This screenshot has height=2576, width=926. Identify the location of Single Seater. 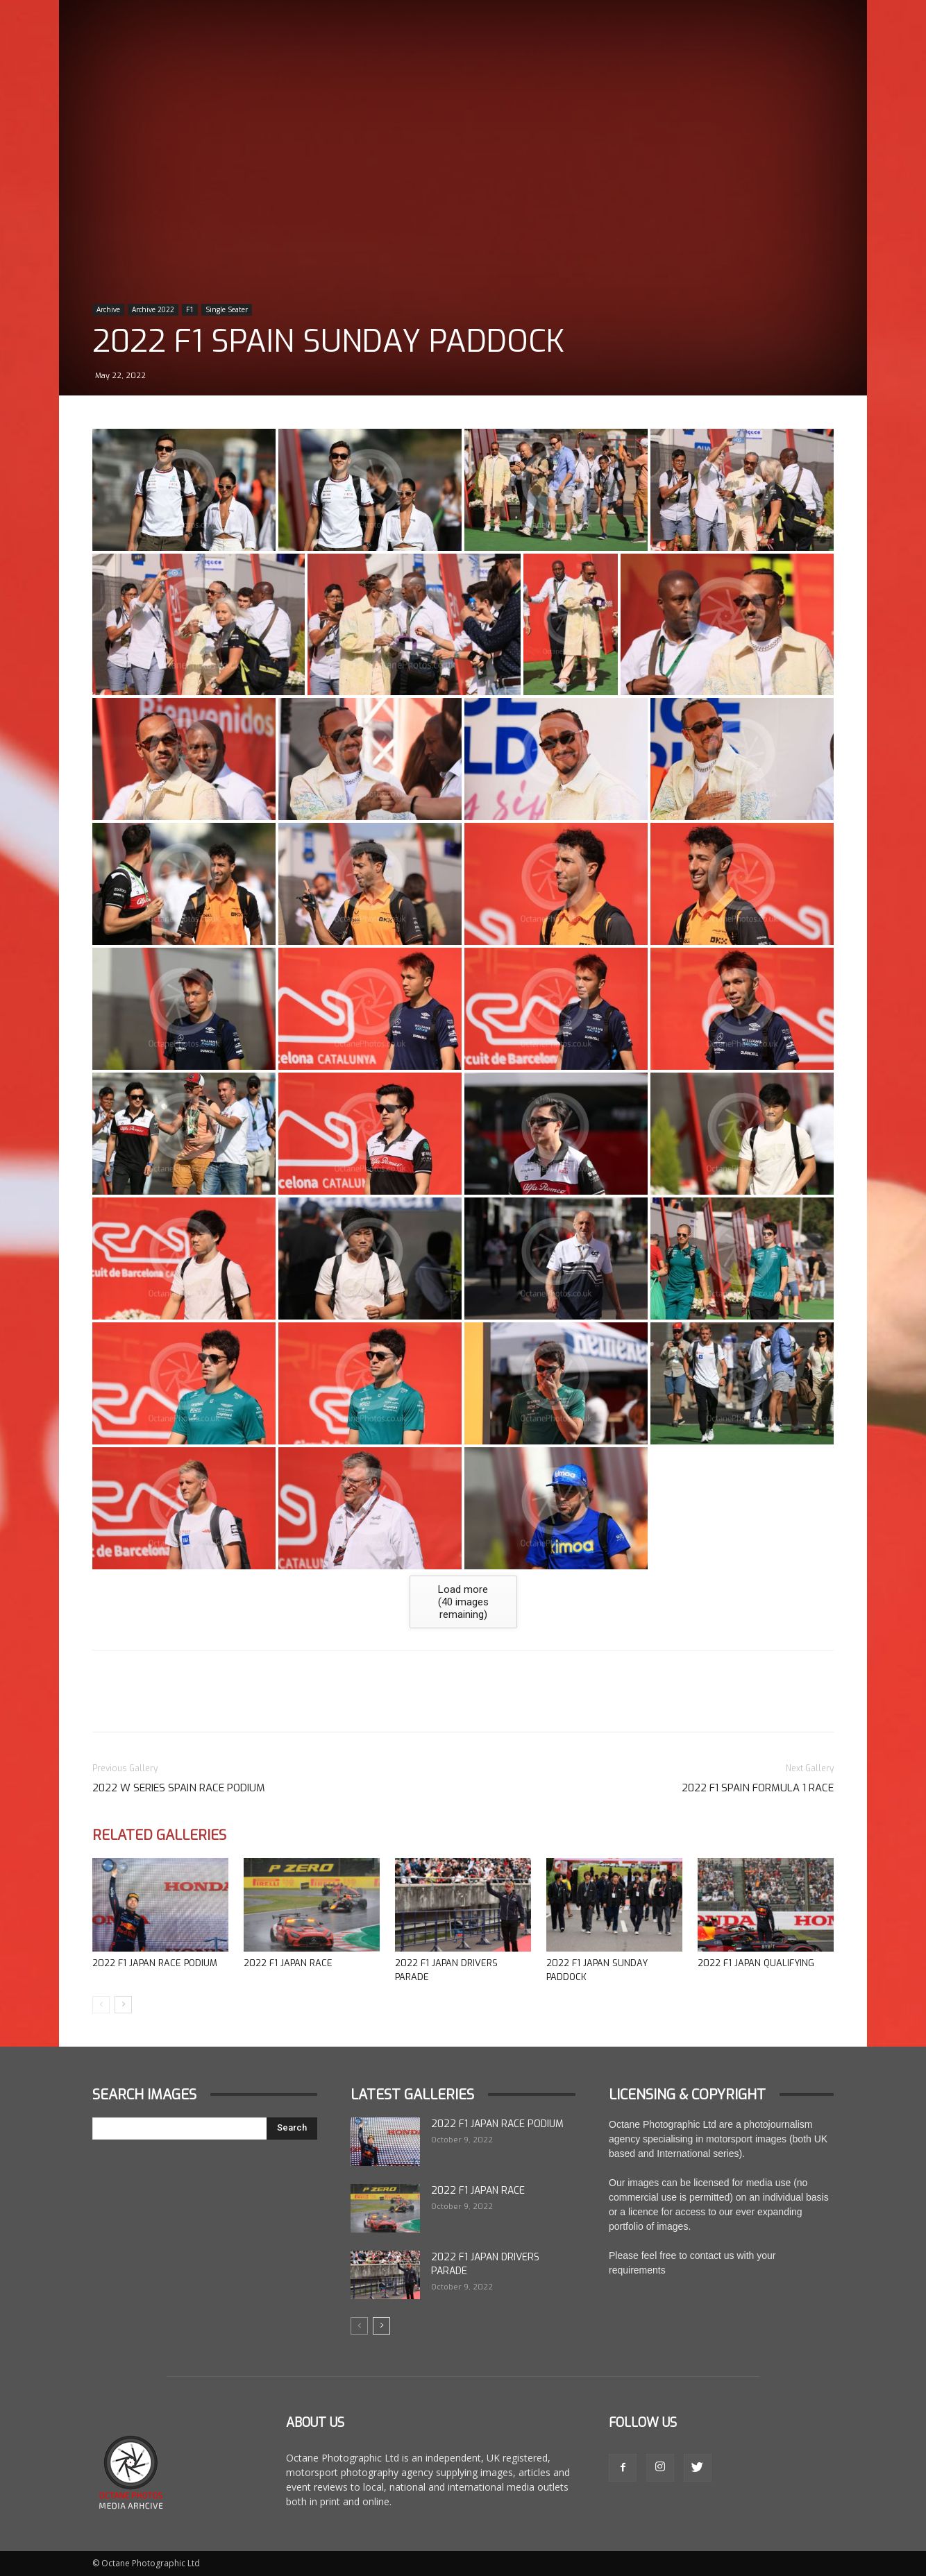
(226, 309).